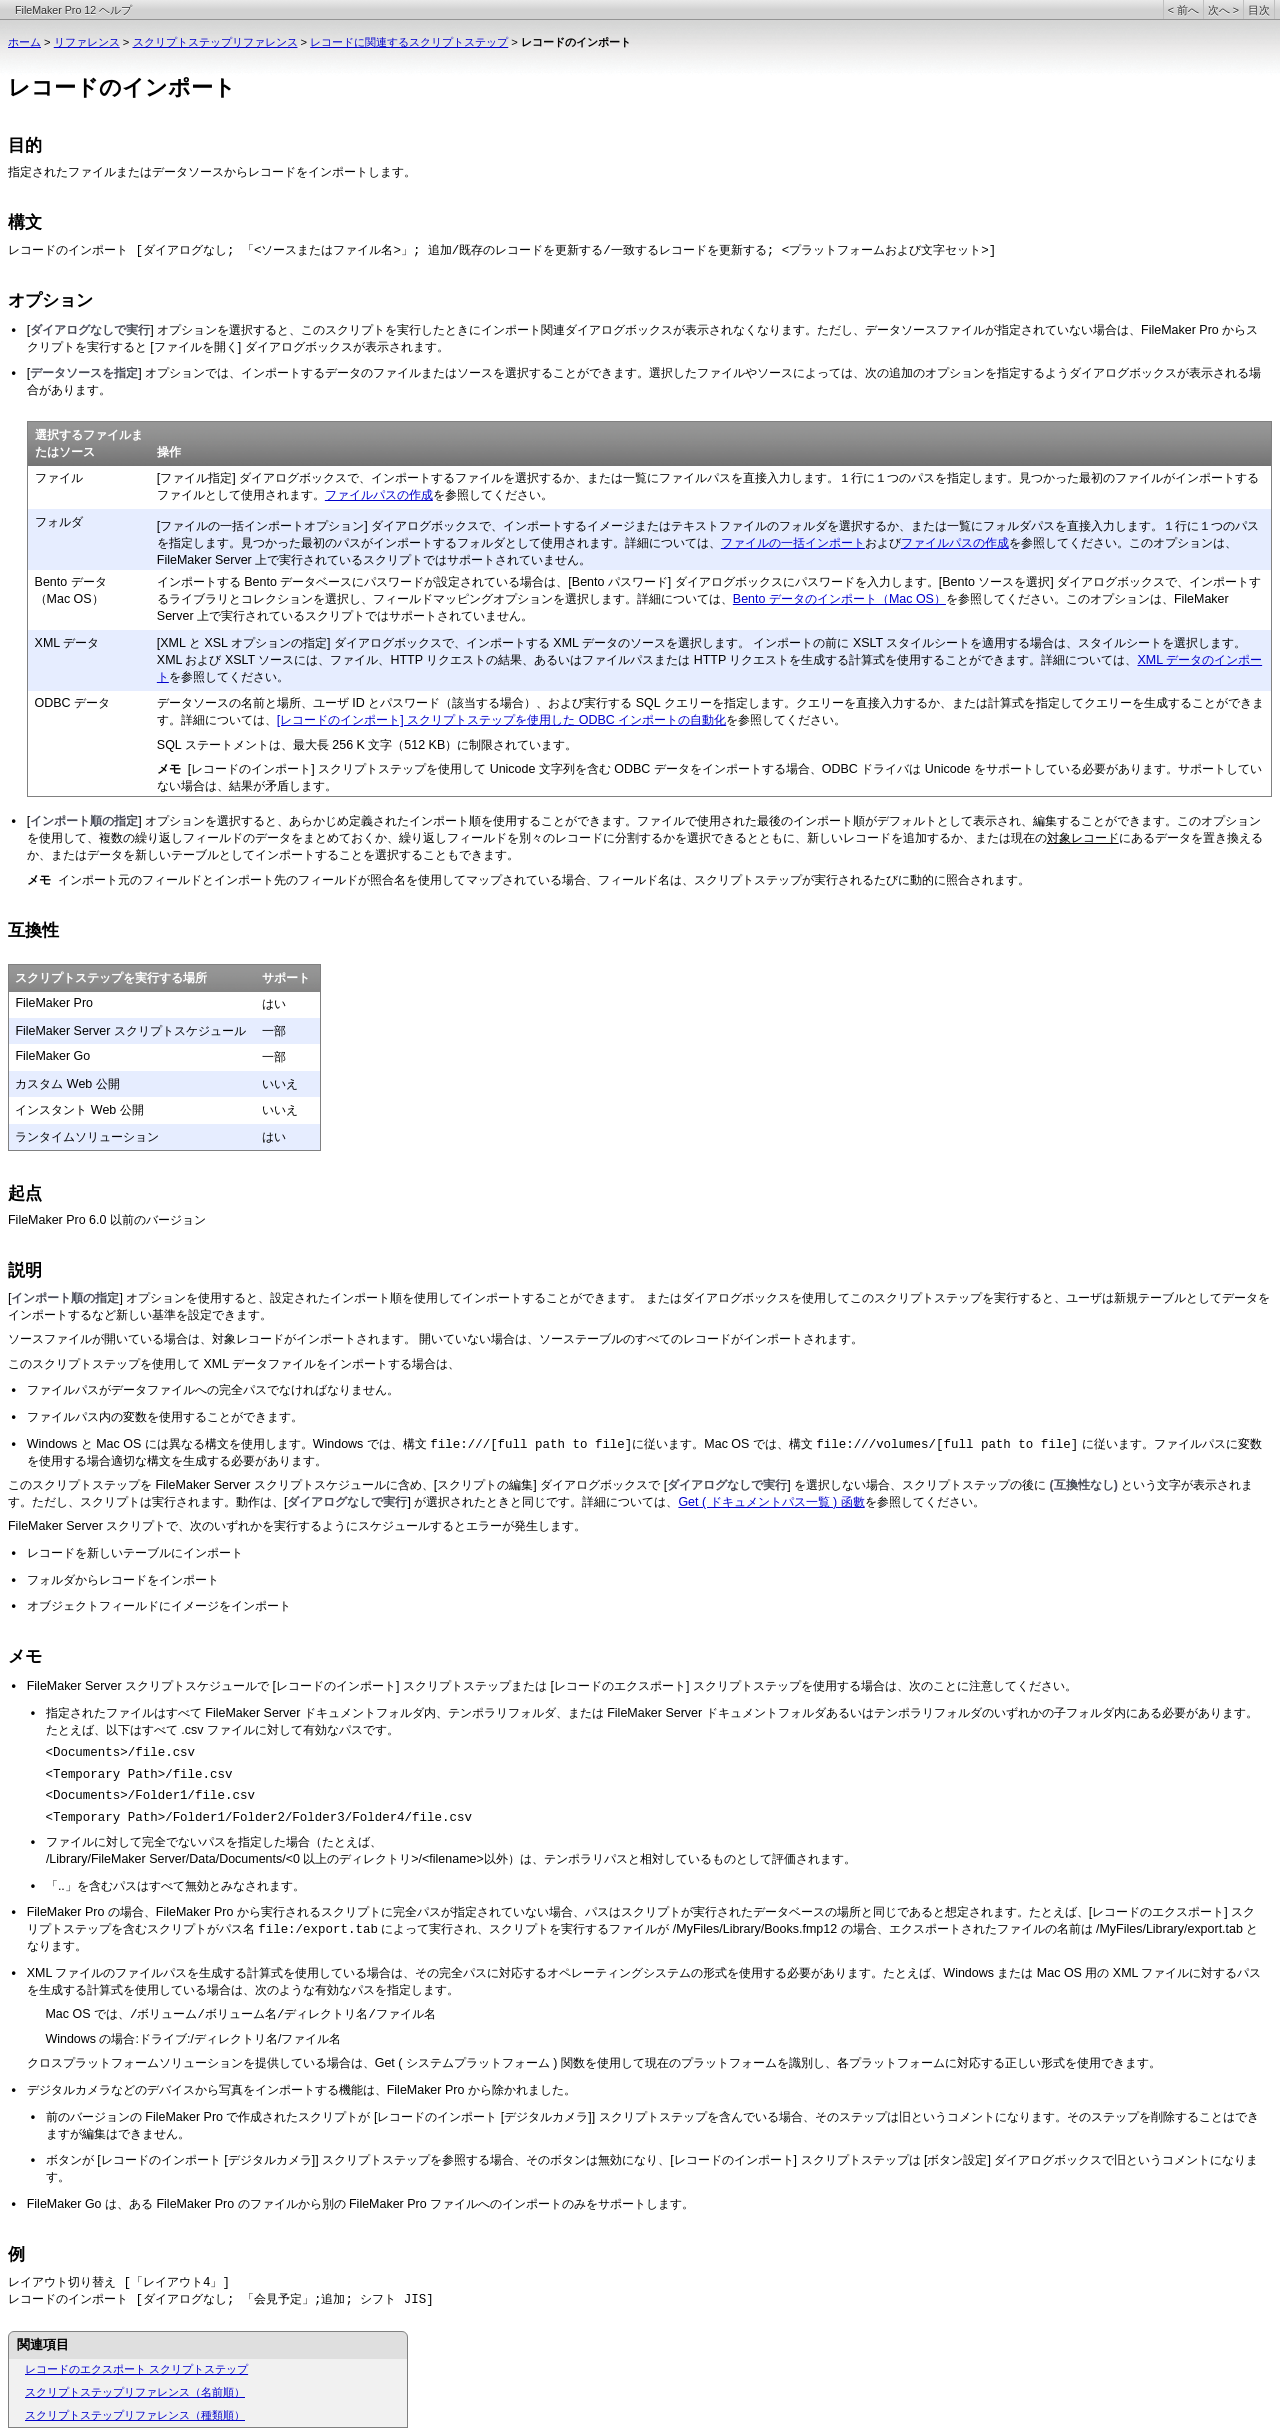 The height and width of the screenshot is (2436, 1280). What do you see at coordinates (193, 2039) in the screenshot?
I see `Windows の場合:ドライブ:/ディレクトリ名/ファイル名` at bounding box center [193, 2039].